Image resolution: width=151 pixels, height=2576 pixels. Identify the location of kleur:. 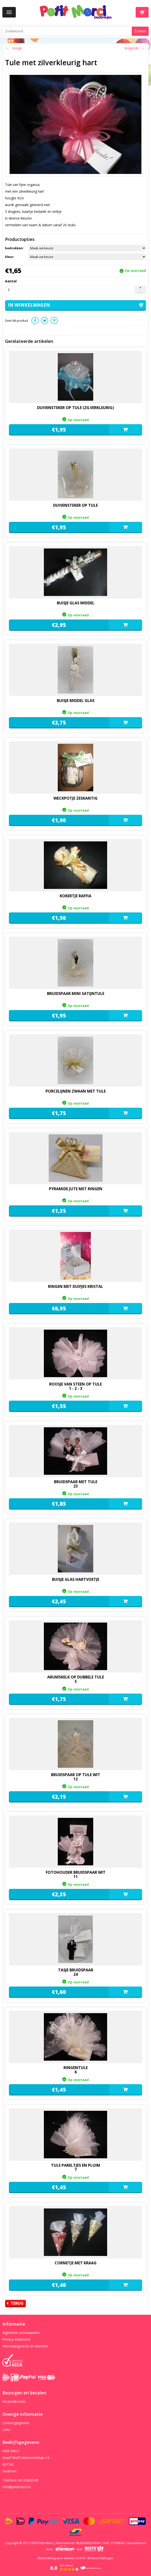
(9, 257).